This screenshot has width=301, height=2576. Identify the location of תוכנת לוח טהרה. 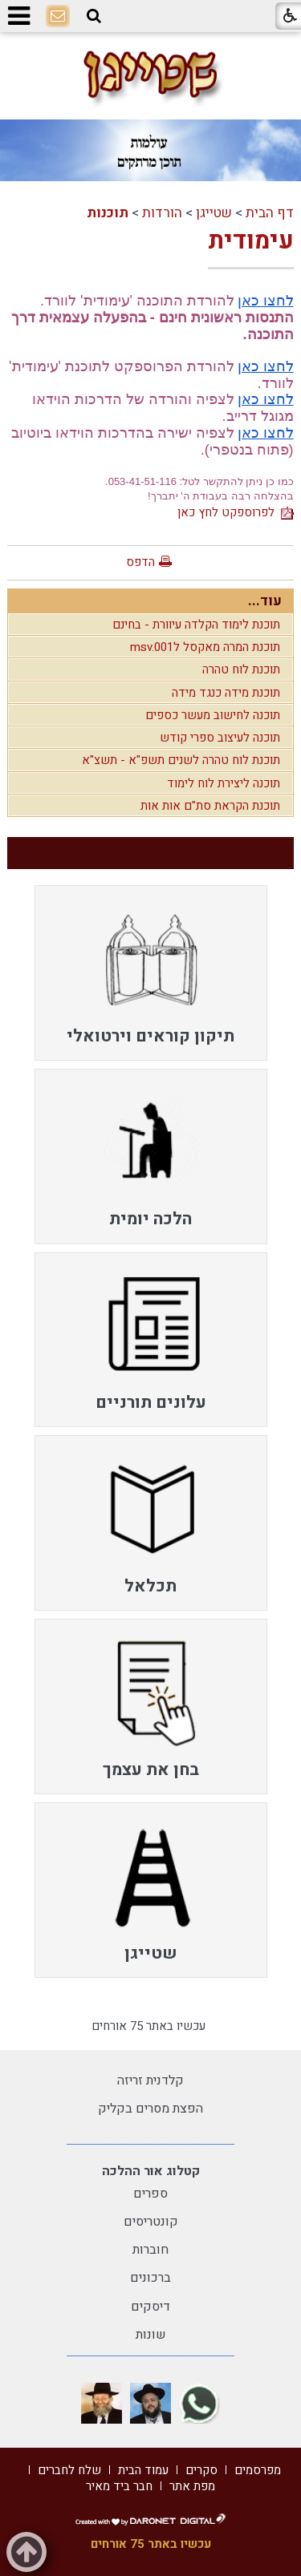
(241, 669).